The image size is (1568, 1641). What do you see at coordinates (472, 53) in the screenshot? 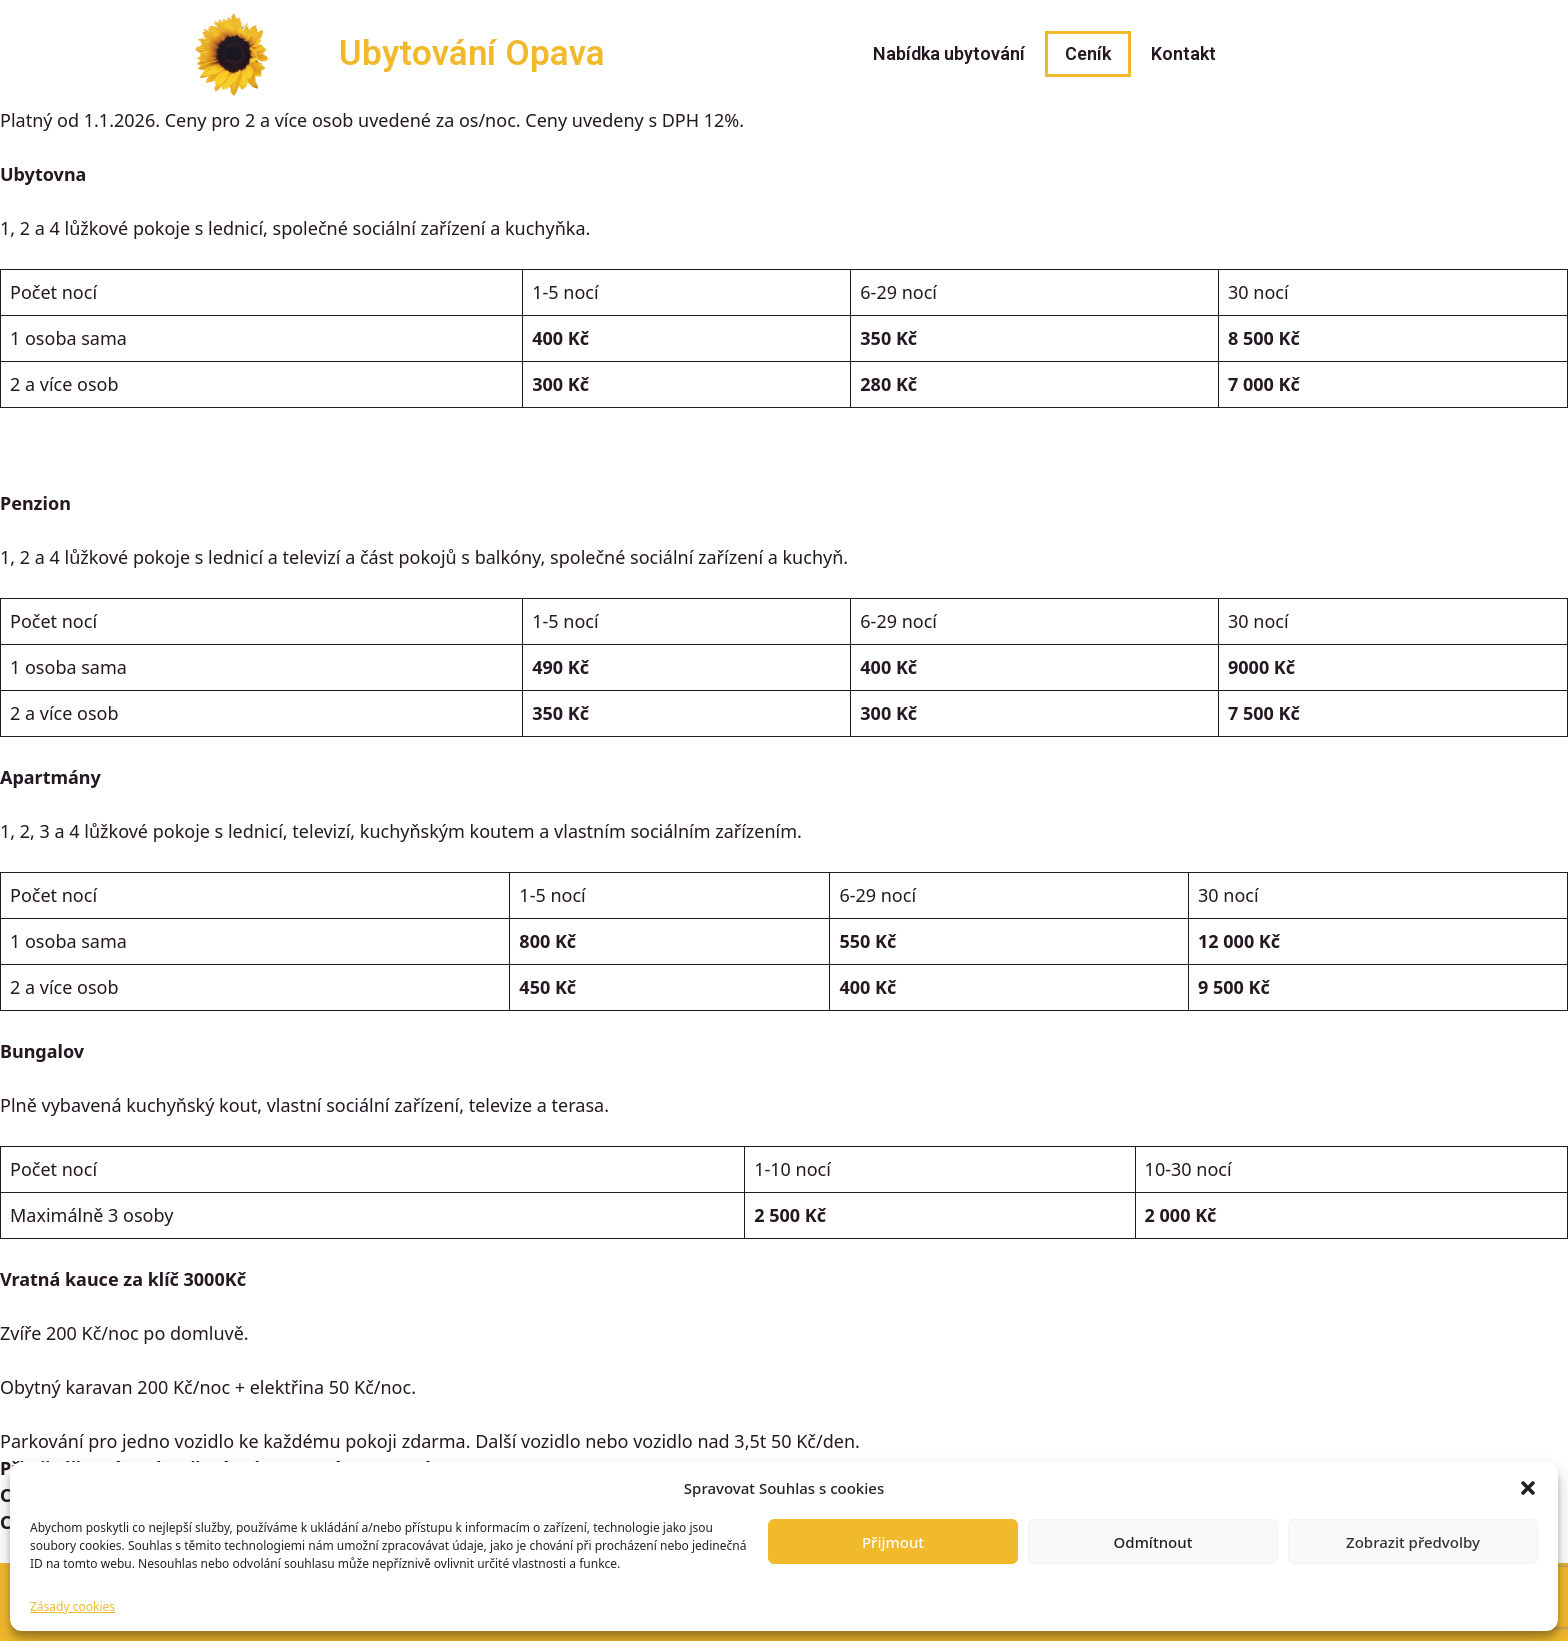
I see `Ubytování Opava` at bounding box center [472, 53].